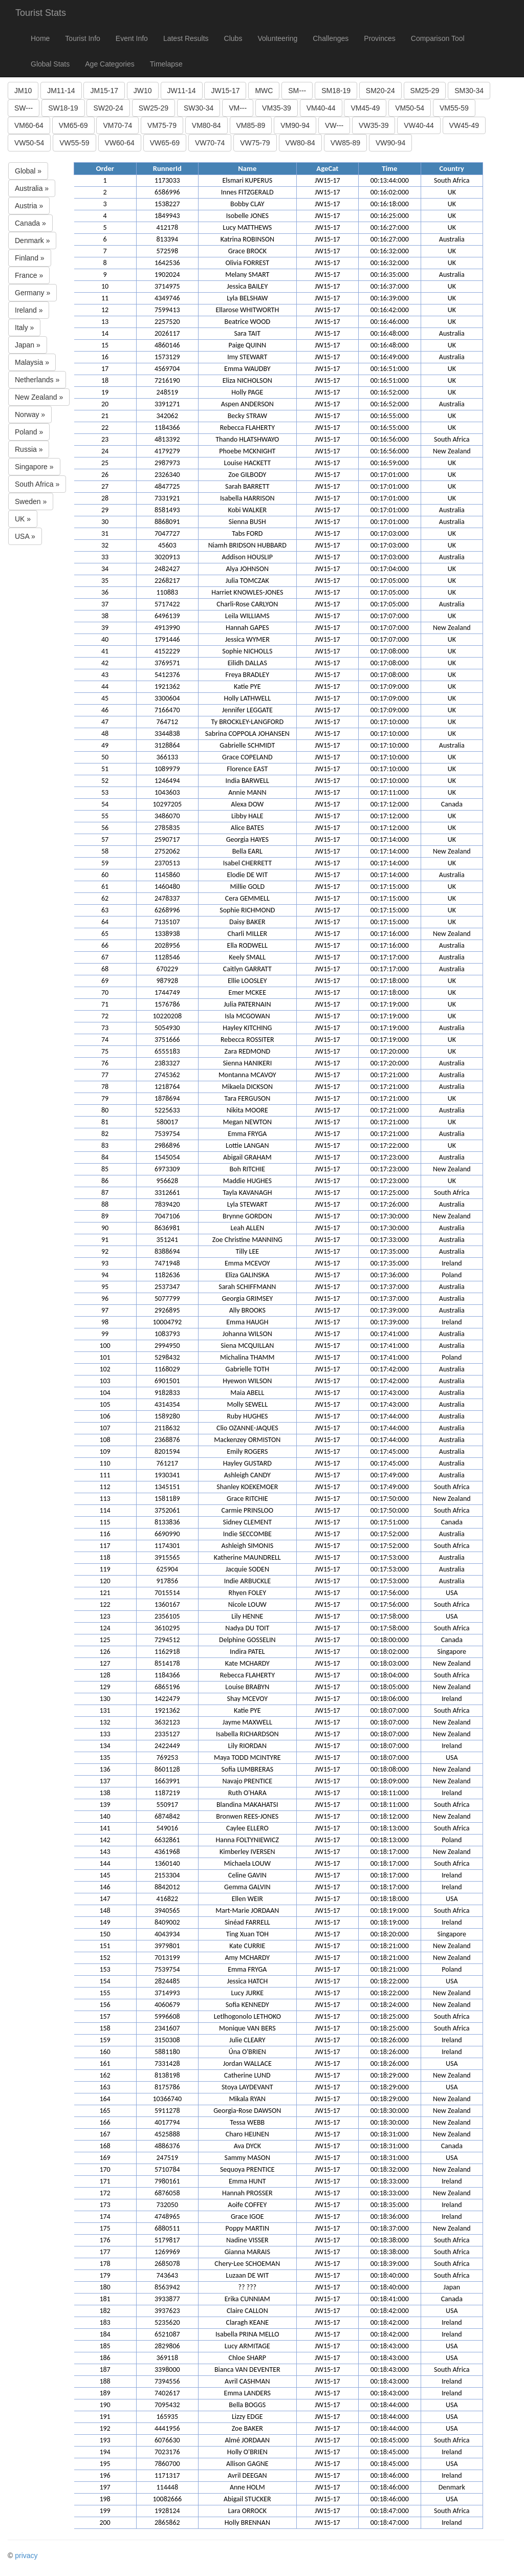 The image size is (524, 2576). I want to click on 100, so click(104, 1345).